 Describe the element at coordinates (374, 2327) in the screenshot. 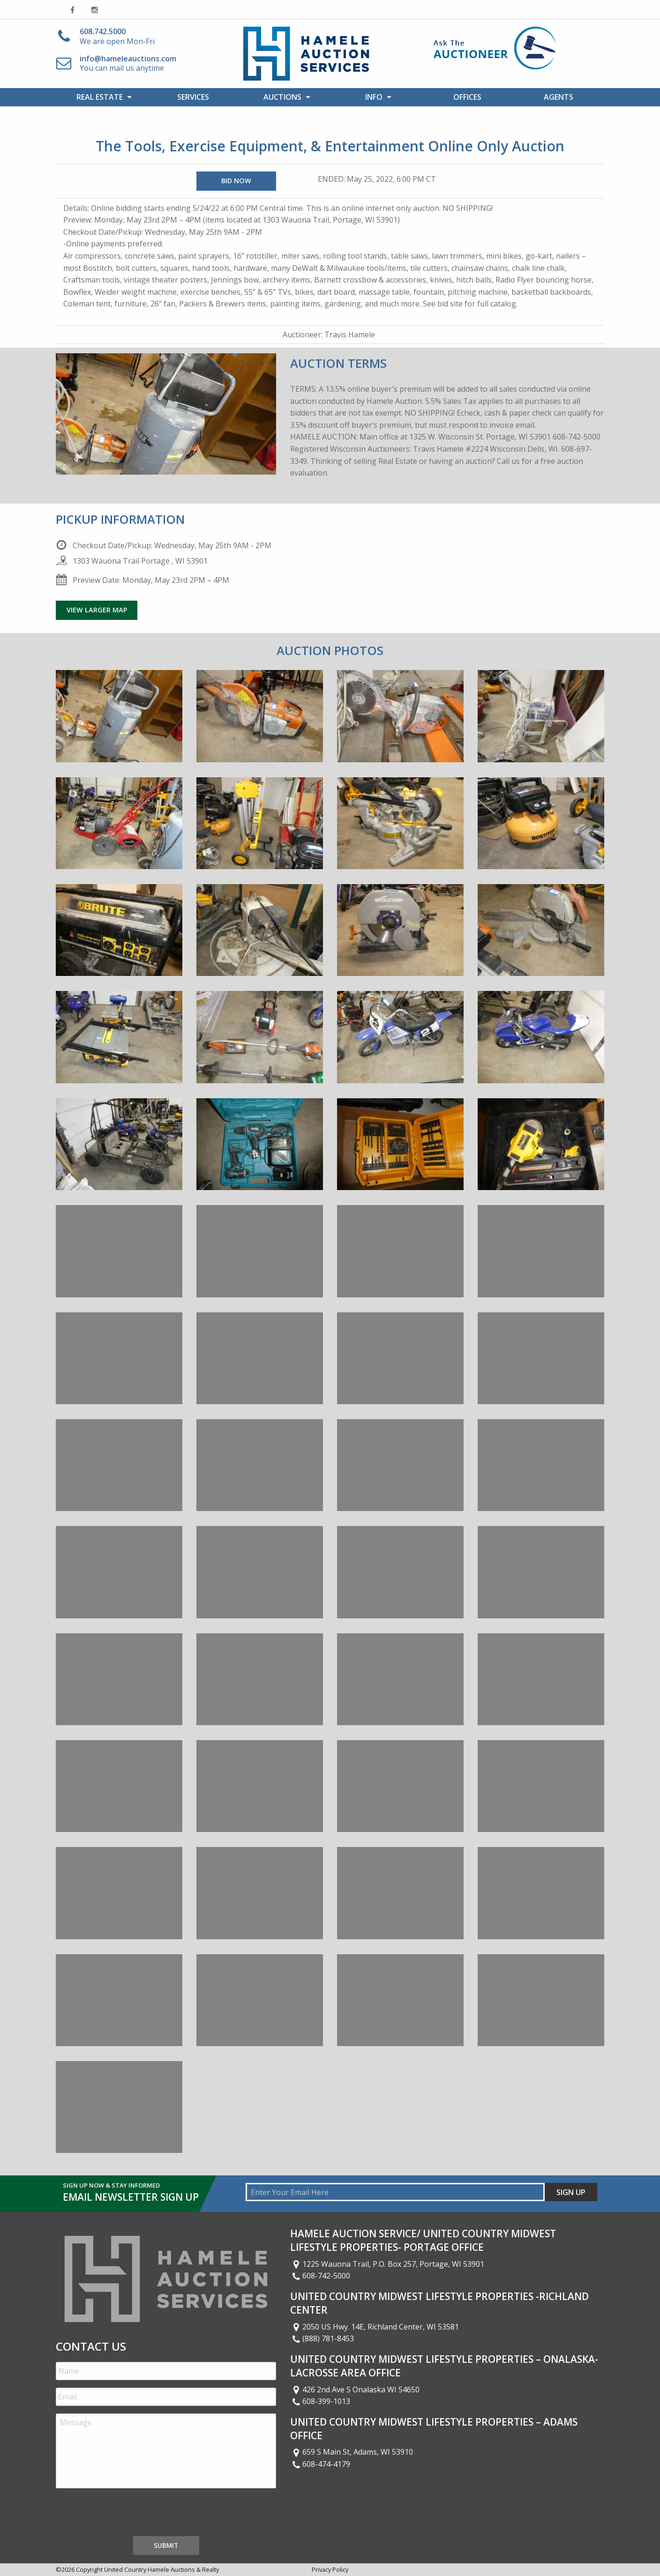

I see `2050 US Hwy. 14E, Richland Center, WI 53581` at that location.